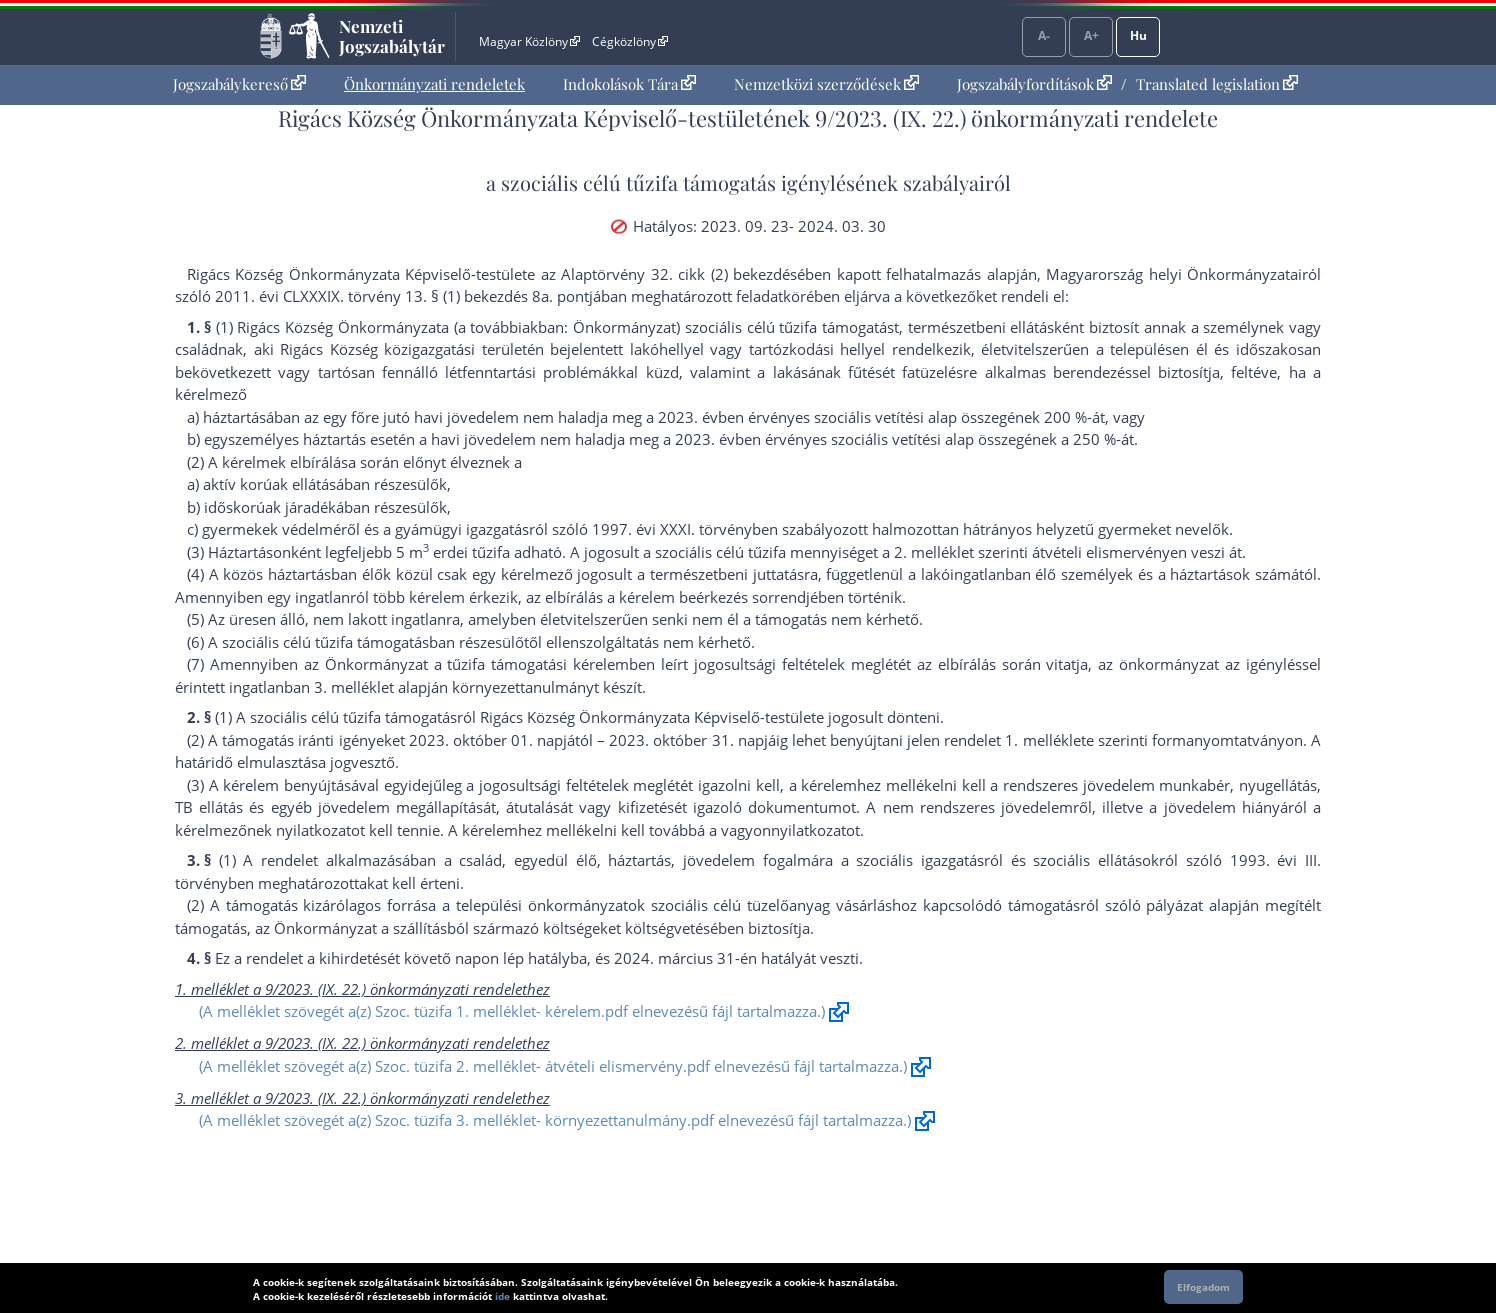 This screenshot has height=1313, width=1496. What do you see at coordinates (392, 36) in the screenshot?
I see `Nemzeti Jogszabálytár` at bounding box center [392, 36].